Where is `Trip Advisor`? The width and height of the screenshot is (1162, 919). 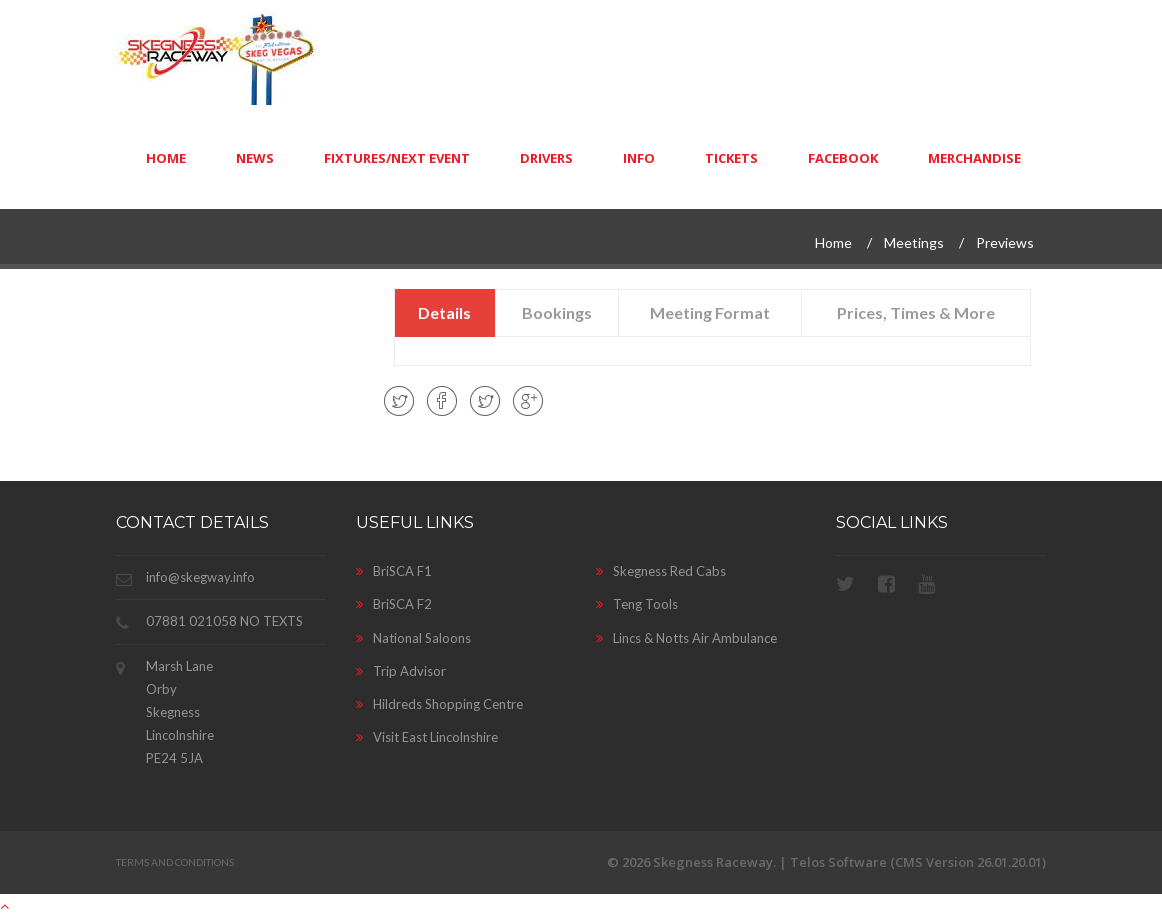
Trip Advisor is located at coordinates (401, 671).